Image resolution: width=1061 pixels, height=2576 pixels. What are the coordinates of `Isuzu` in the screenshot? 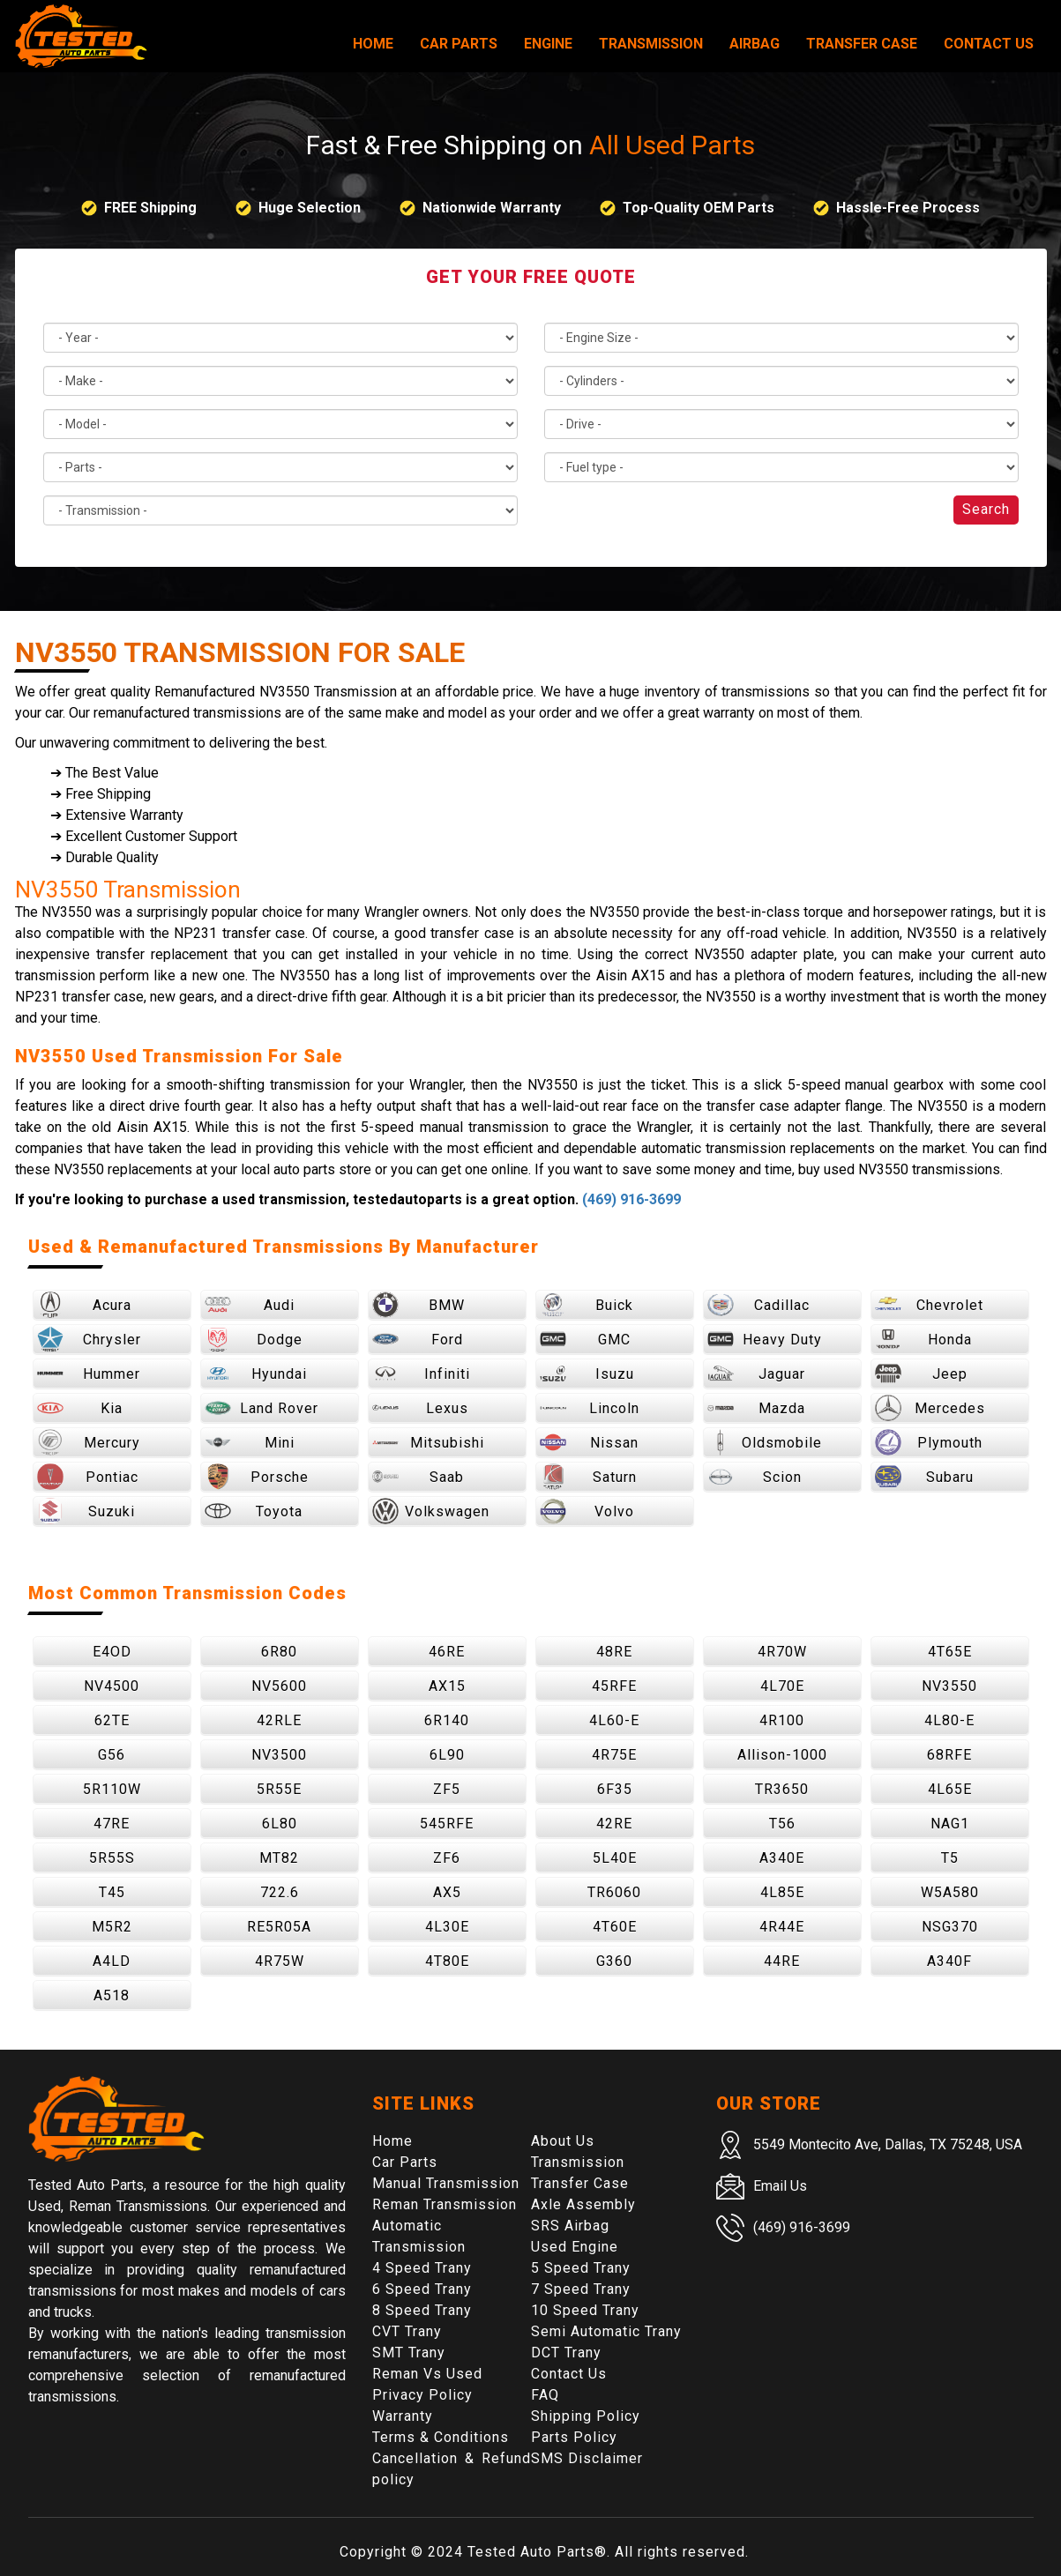 It's located at (587, 1373).